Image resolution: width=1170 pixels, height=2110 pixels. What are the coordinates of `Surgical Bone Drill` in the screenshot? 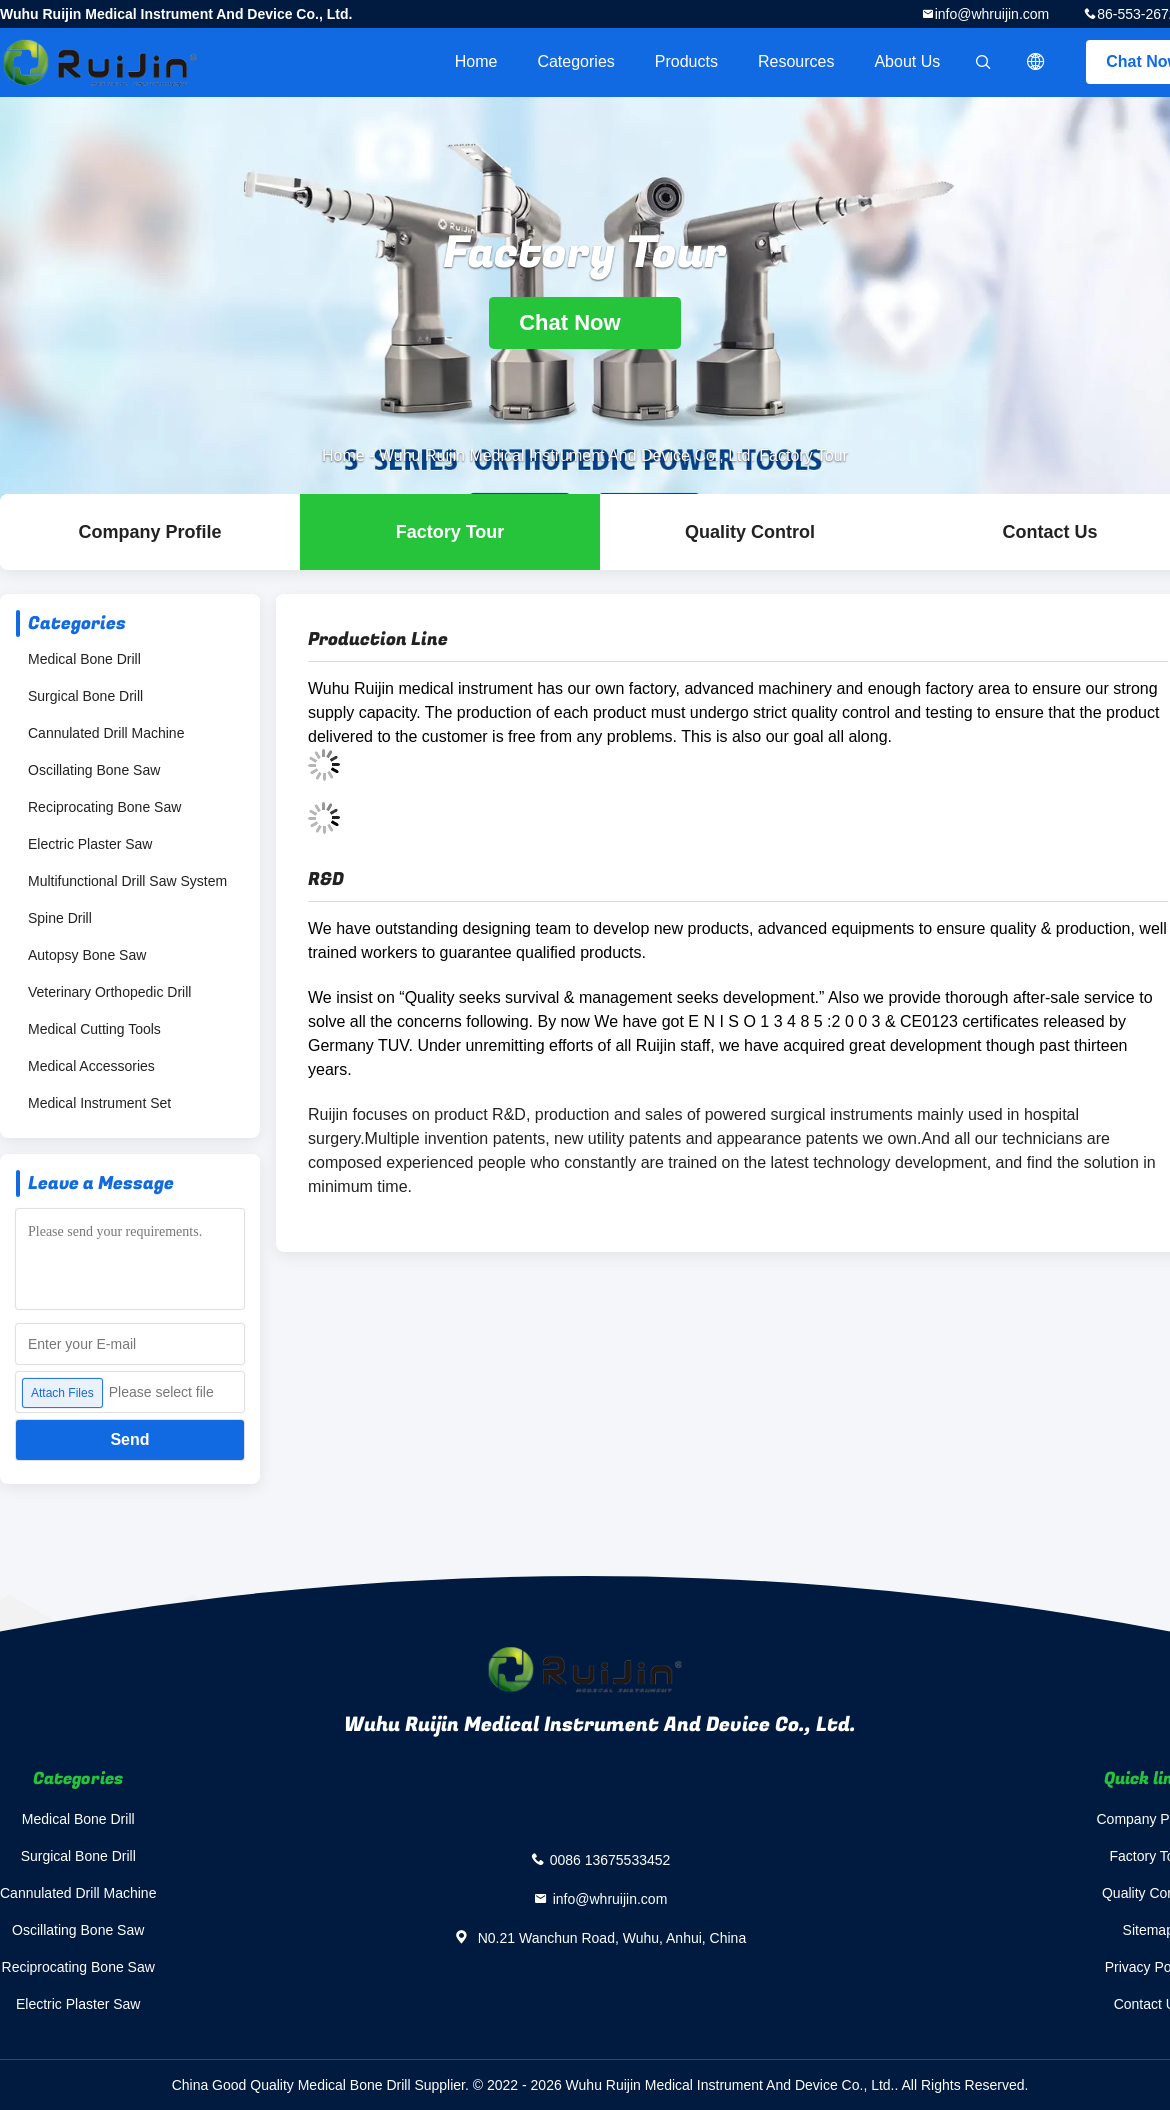 It's located at (85, 696).